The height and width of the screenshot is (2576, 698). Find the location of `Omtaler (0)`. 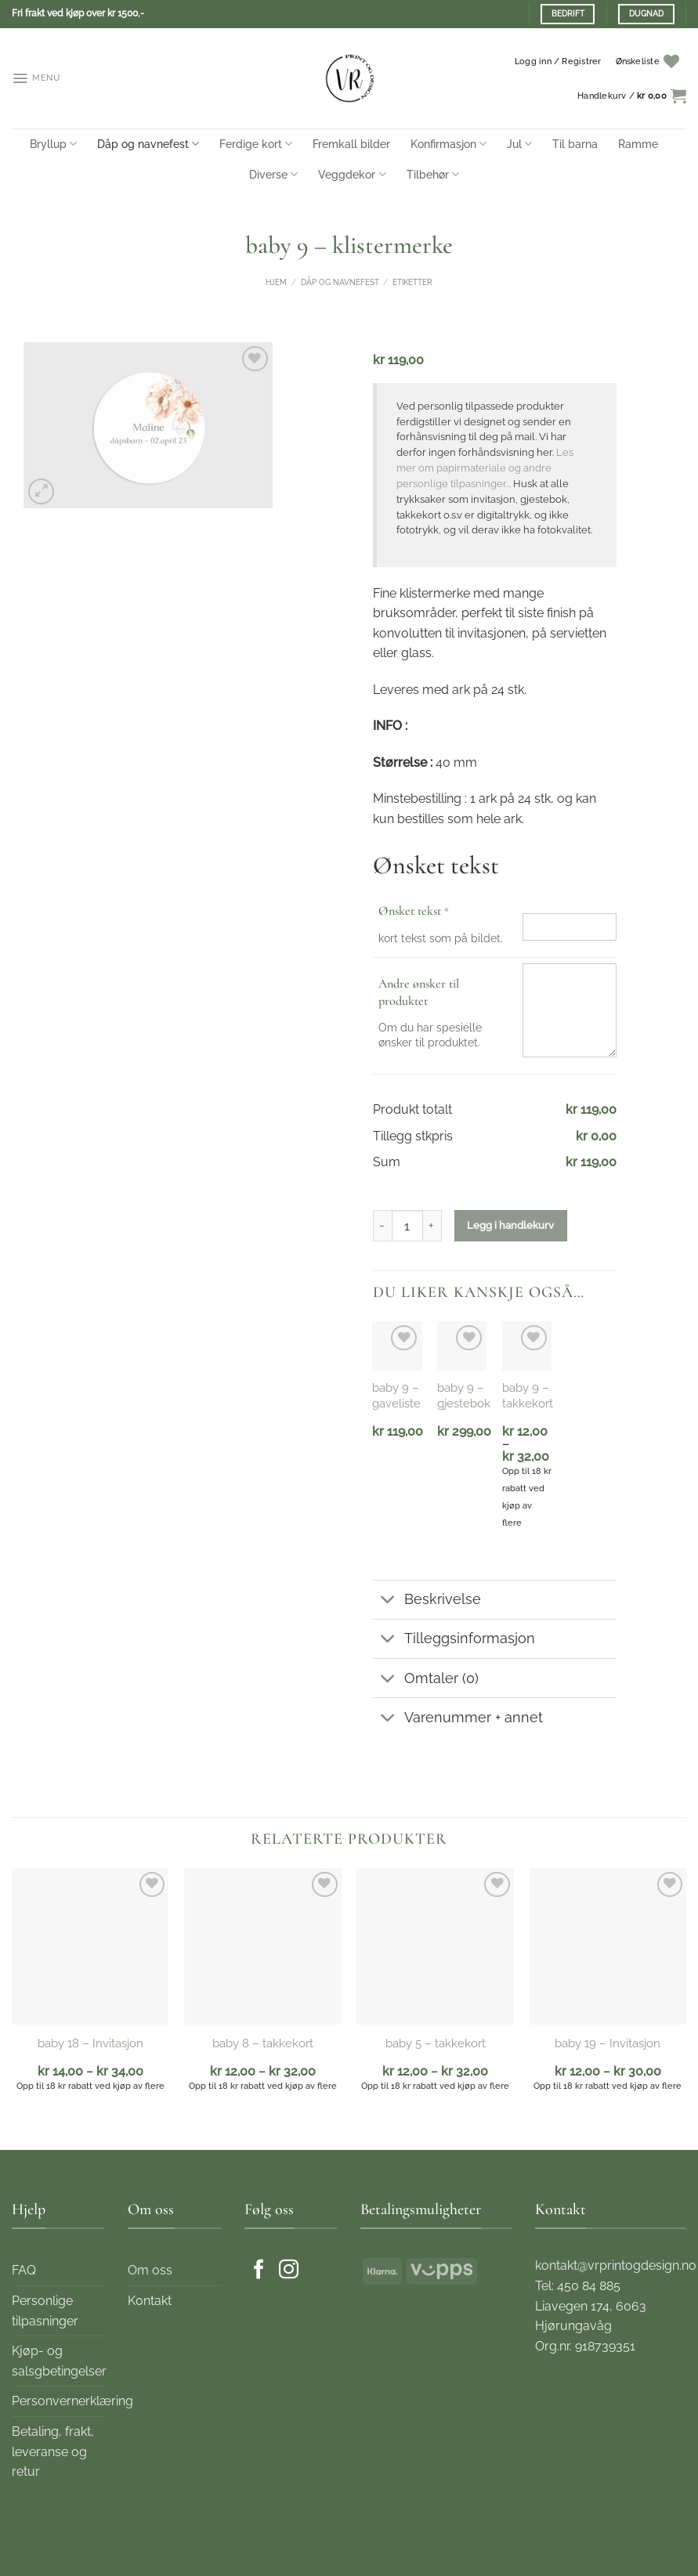

Omtaler (0) is located at coordinates (426, 1679).